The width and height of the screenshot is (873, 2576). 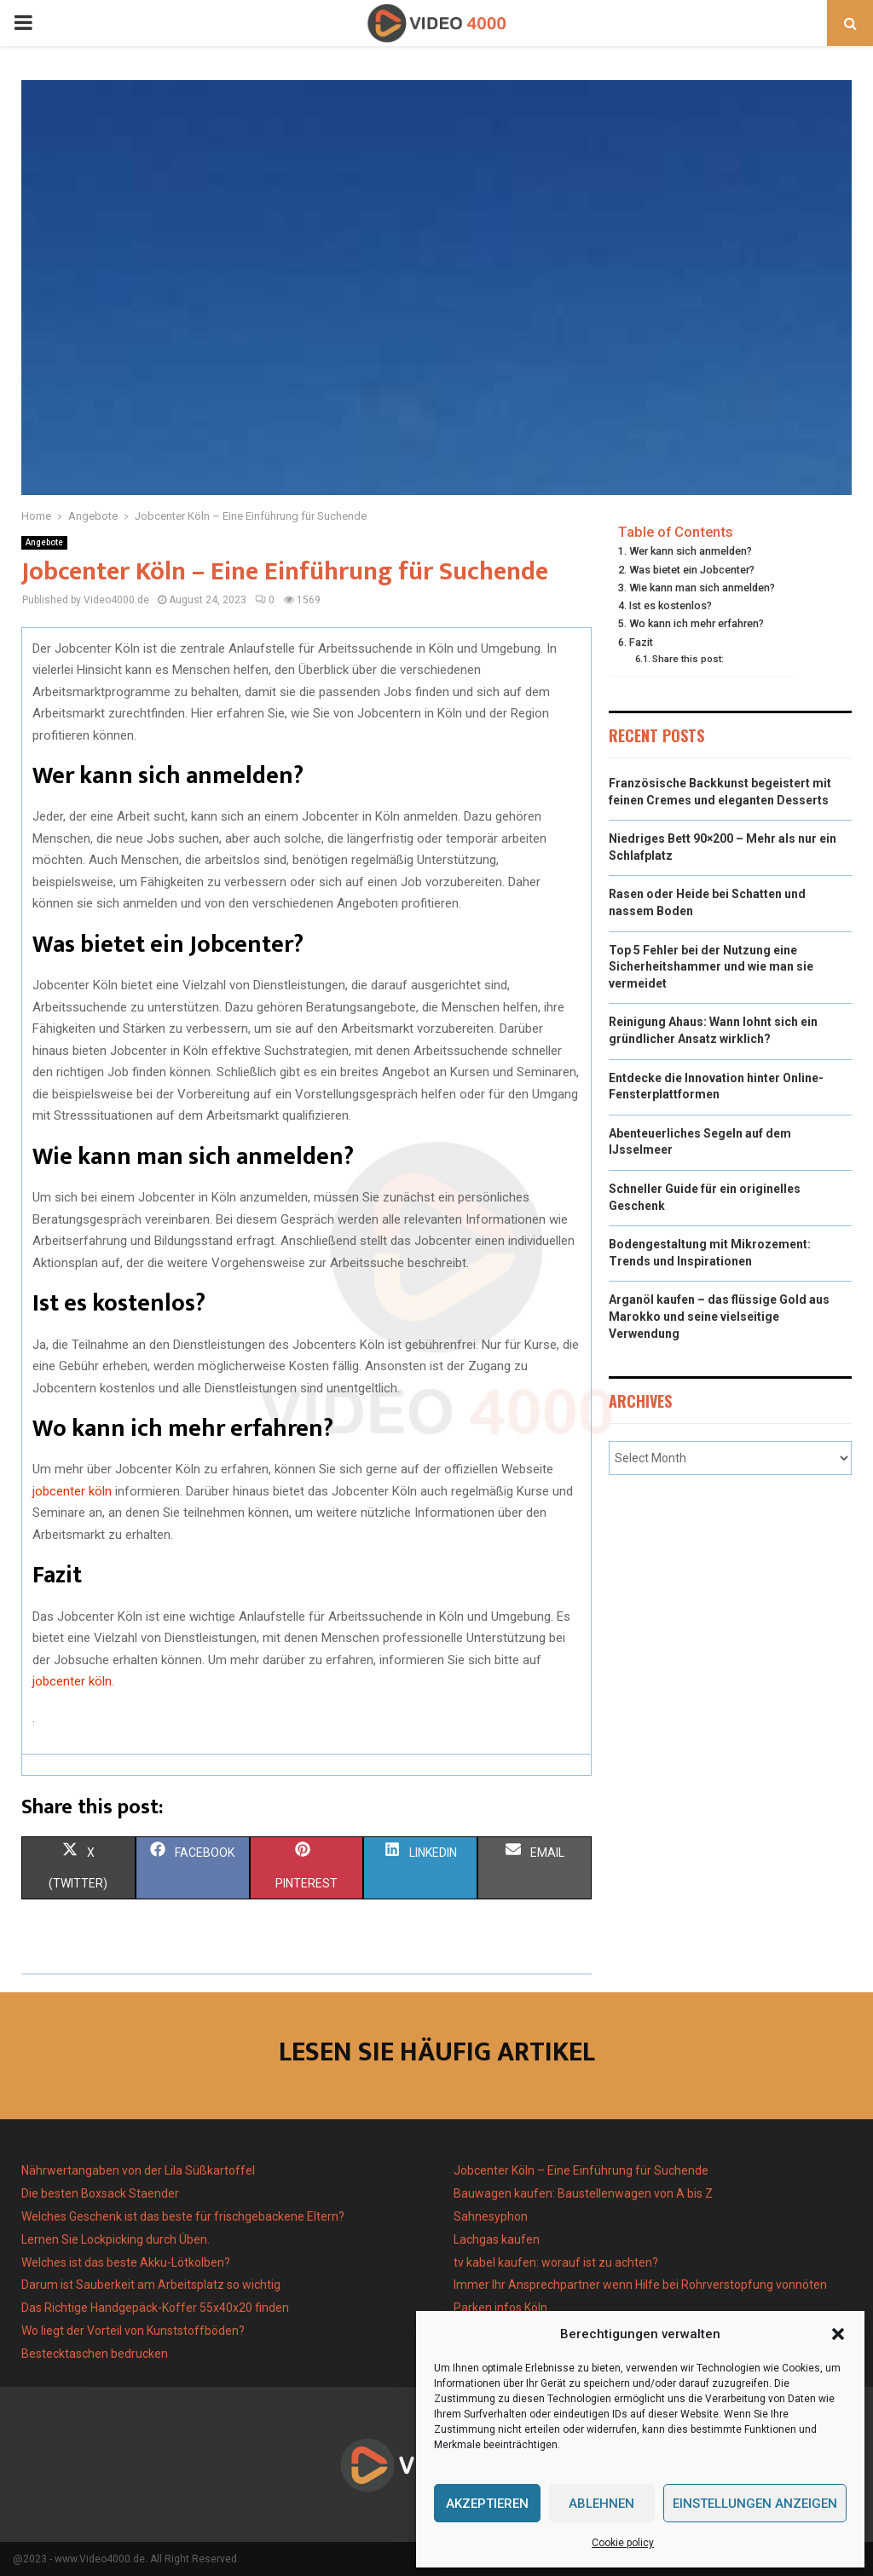 What do you see at coordinates (500, 2307) in the screenshot?
I see `Parken infos Köln` at bounding box center [500, 2307].